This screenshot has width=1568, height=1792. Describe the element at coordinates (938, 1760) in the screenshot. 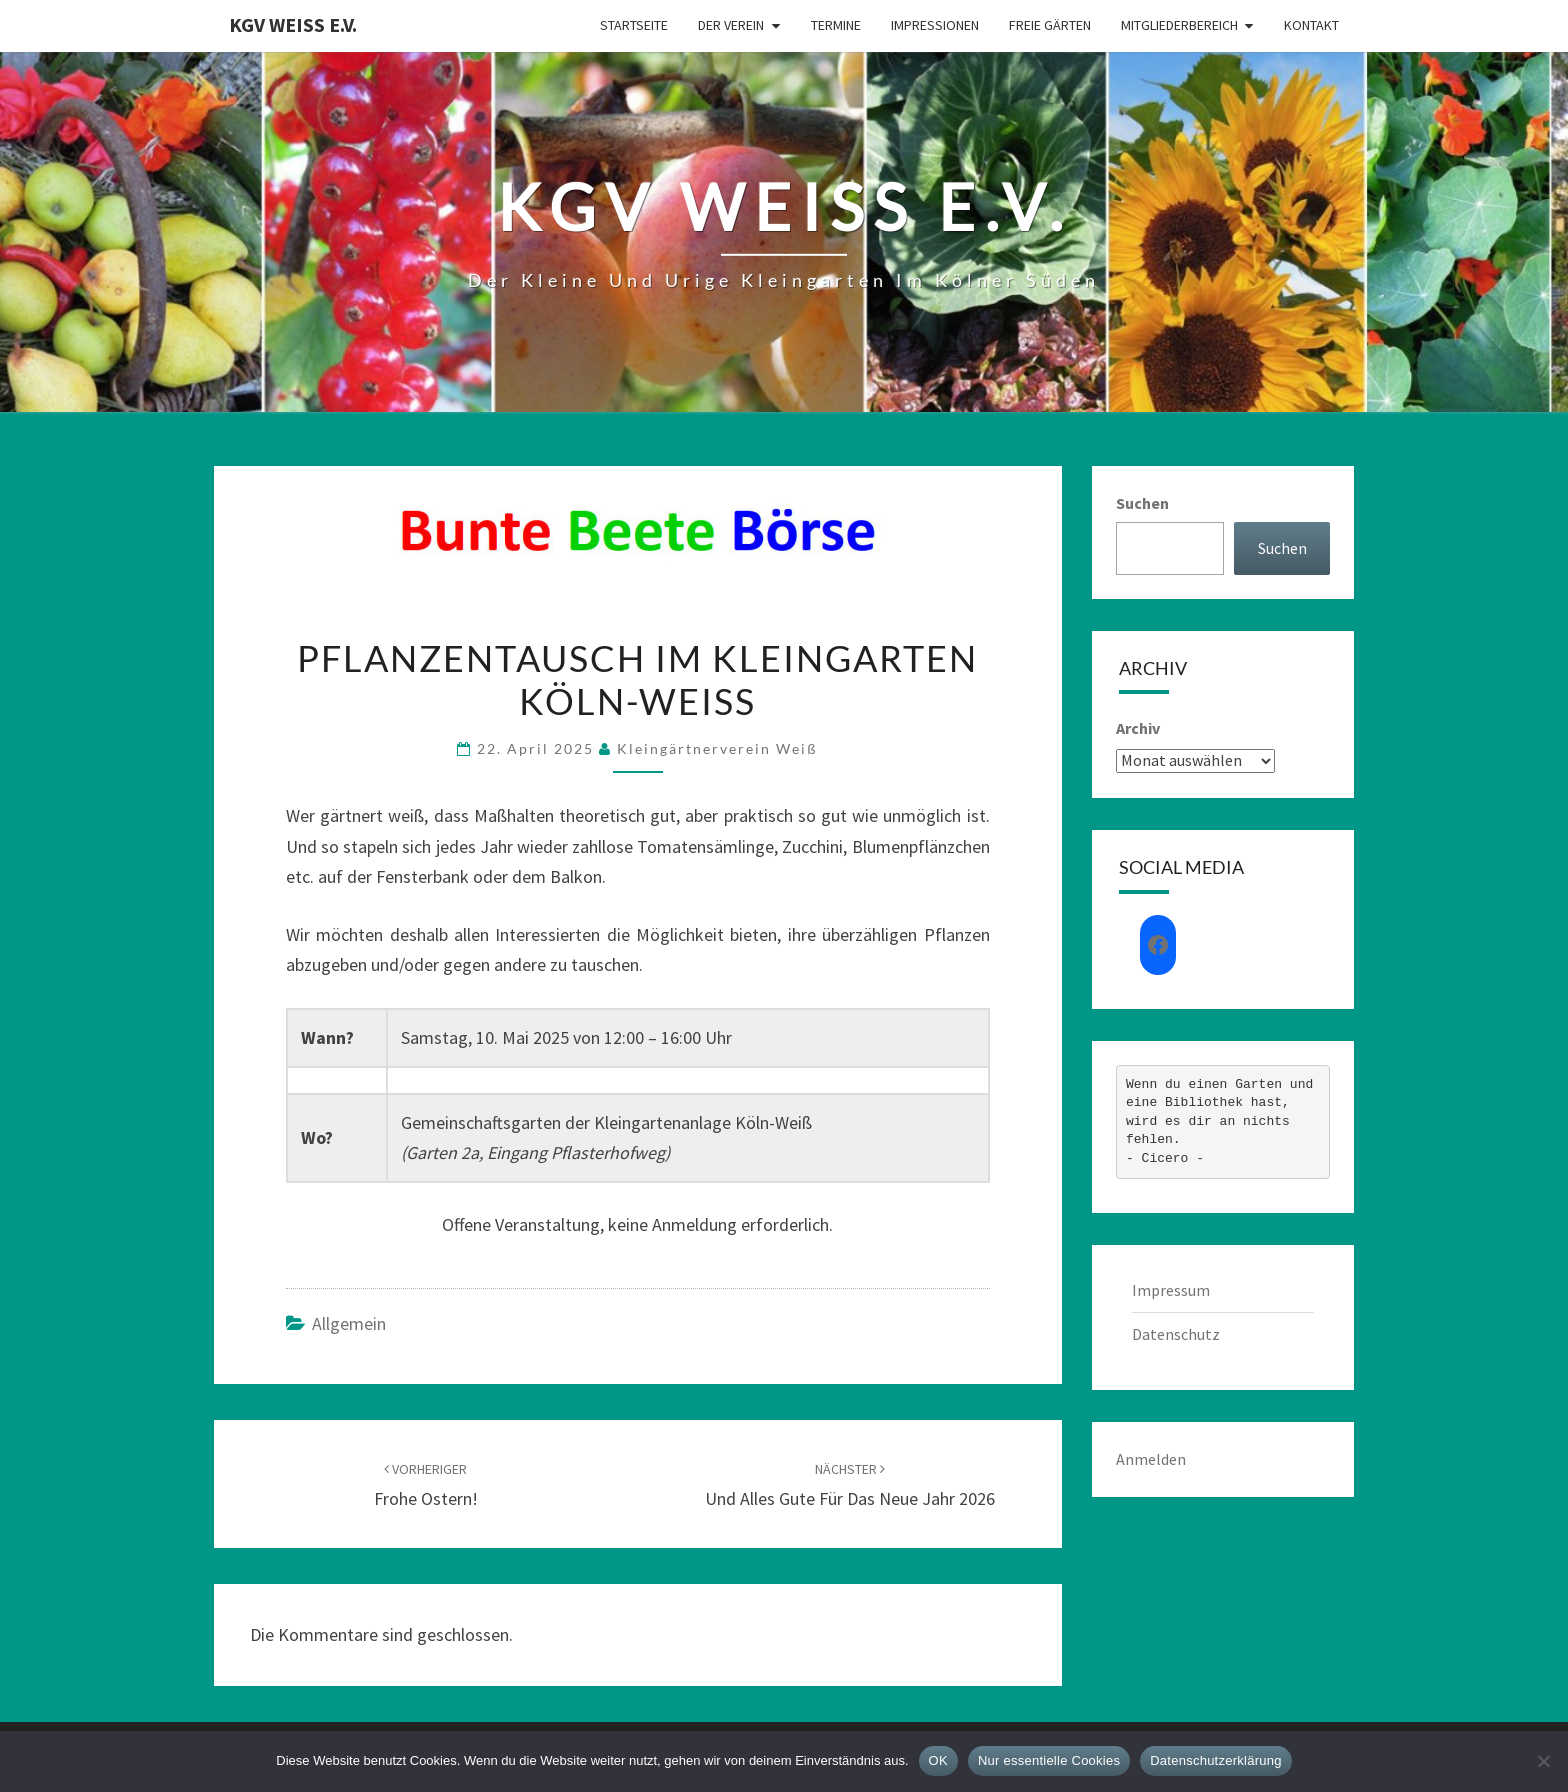

I see `OK` at that location.